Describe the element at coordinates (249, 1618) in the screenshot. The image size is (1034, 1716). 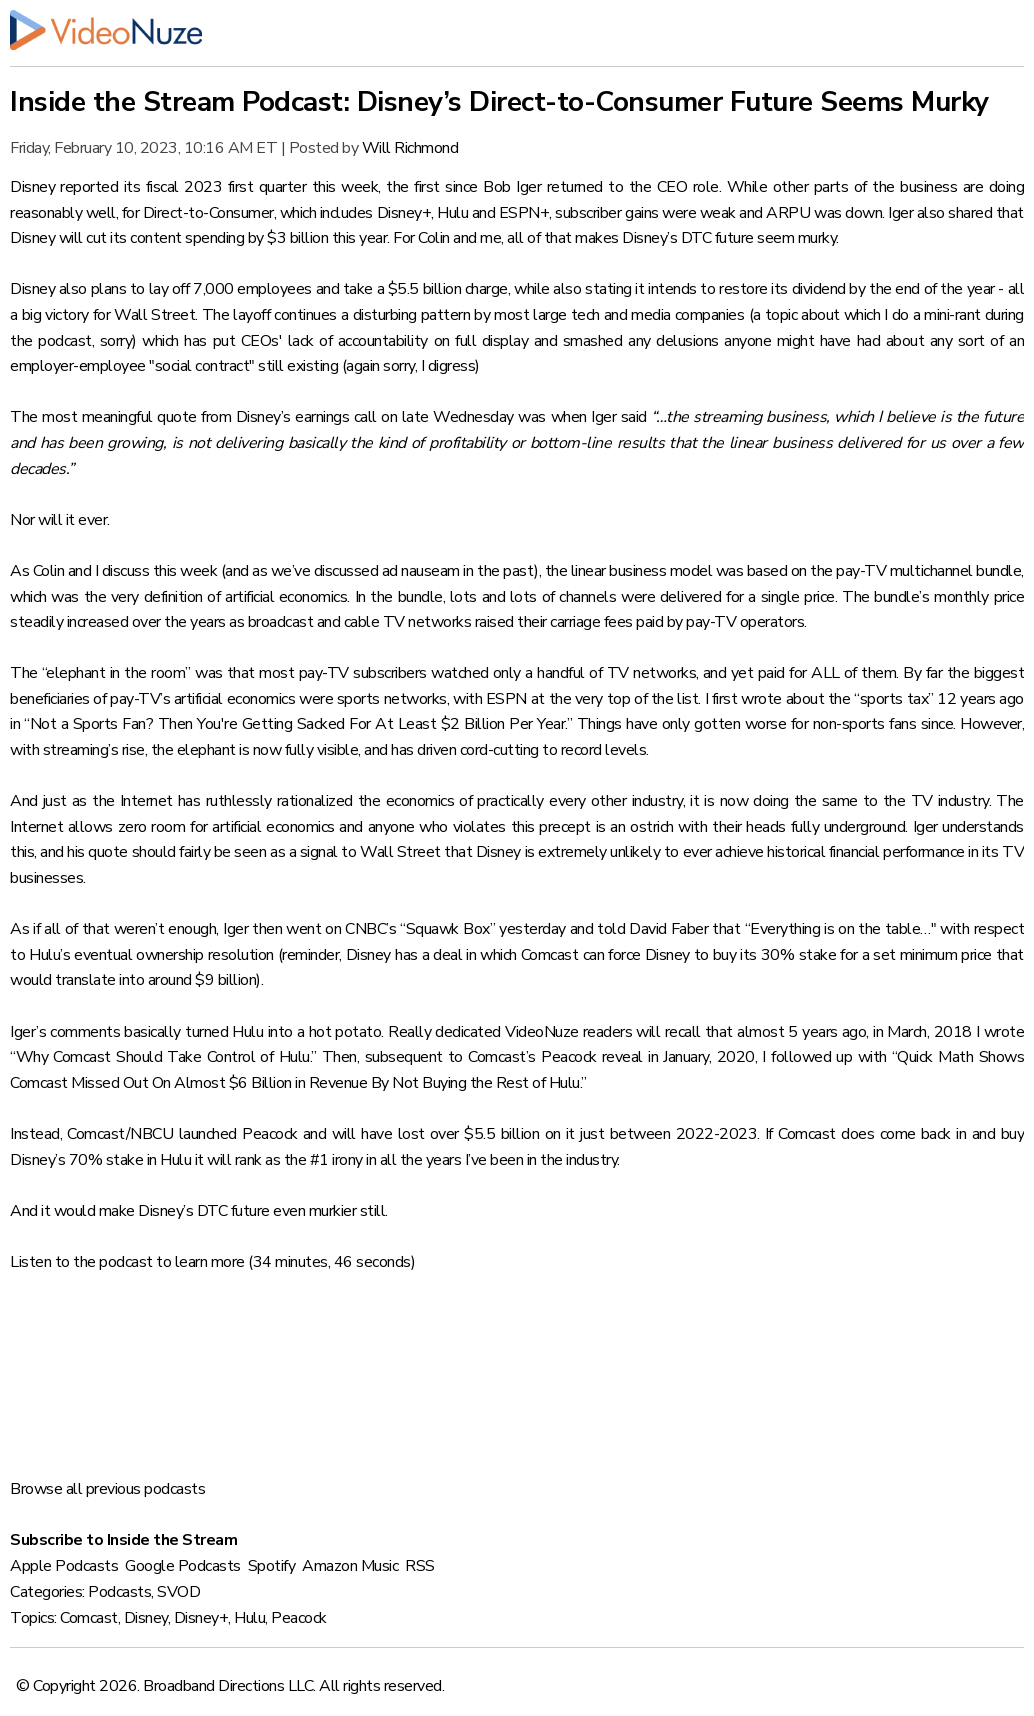
I see `Hulu` at that location.